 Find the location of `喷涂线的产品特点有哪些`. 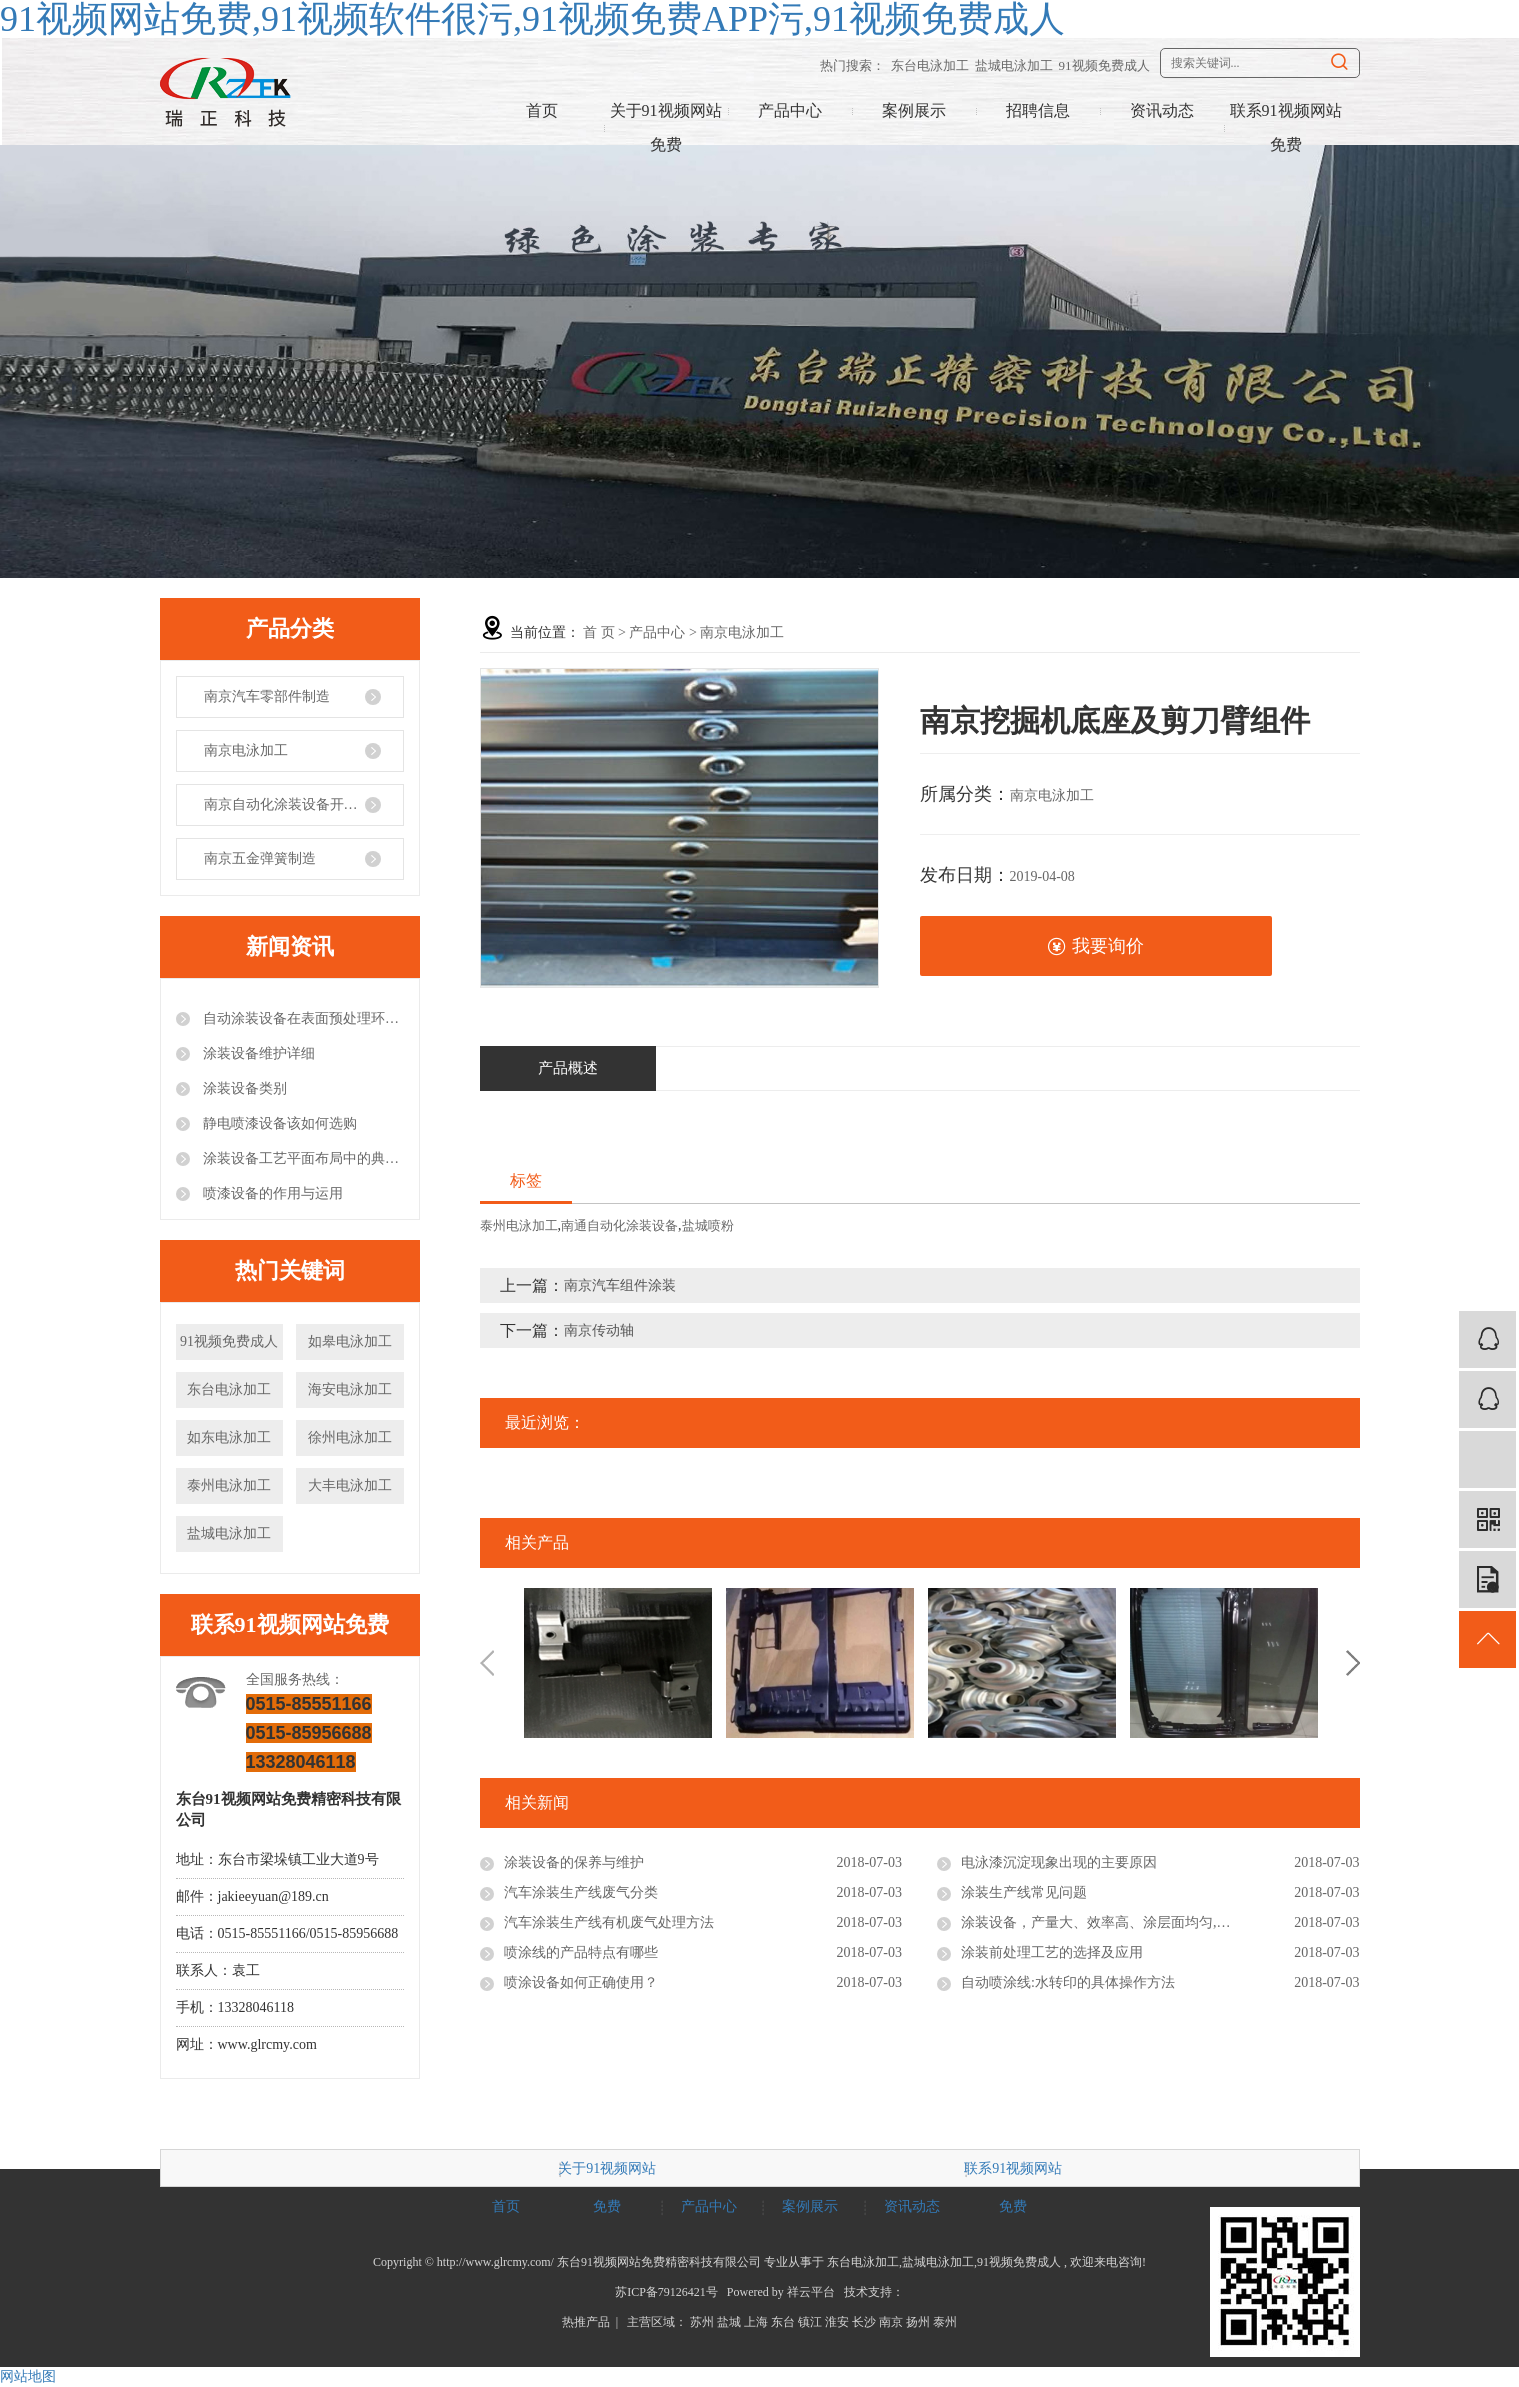

喷涂线的产品特点有哪些 is located at coordinates (581, 1952).